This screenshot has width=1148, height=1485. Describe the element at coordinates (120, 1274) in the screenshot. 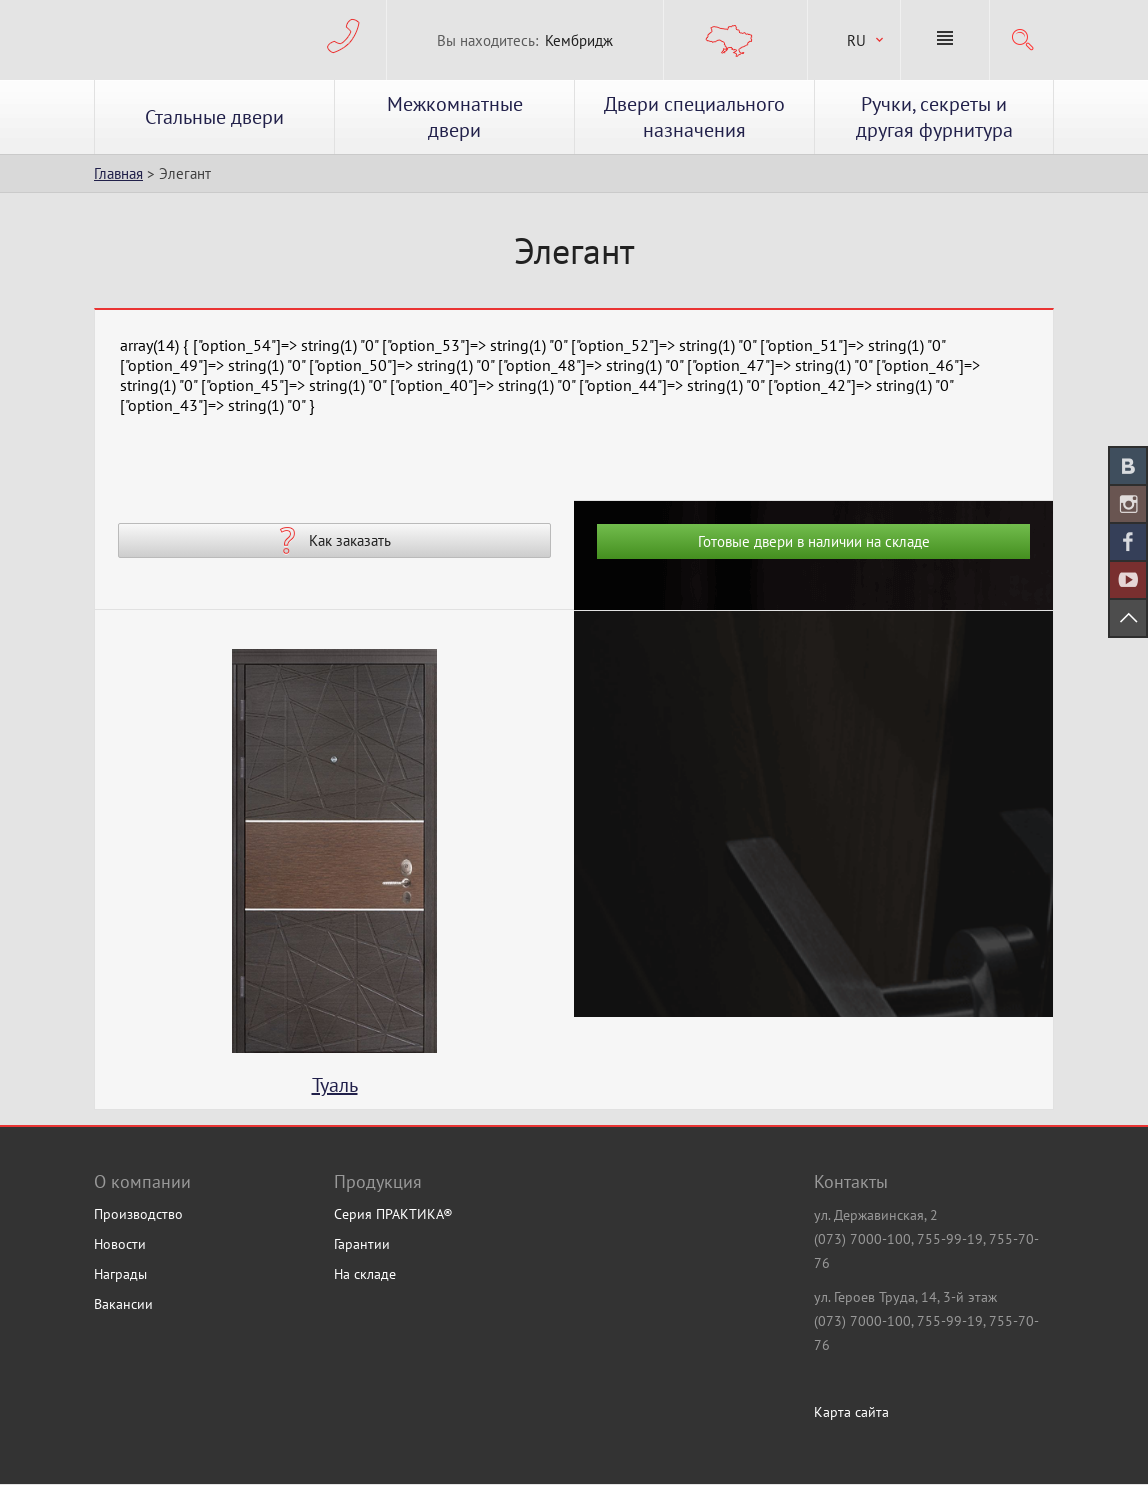

I see `Награды` at that location.